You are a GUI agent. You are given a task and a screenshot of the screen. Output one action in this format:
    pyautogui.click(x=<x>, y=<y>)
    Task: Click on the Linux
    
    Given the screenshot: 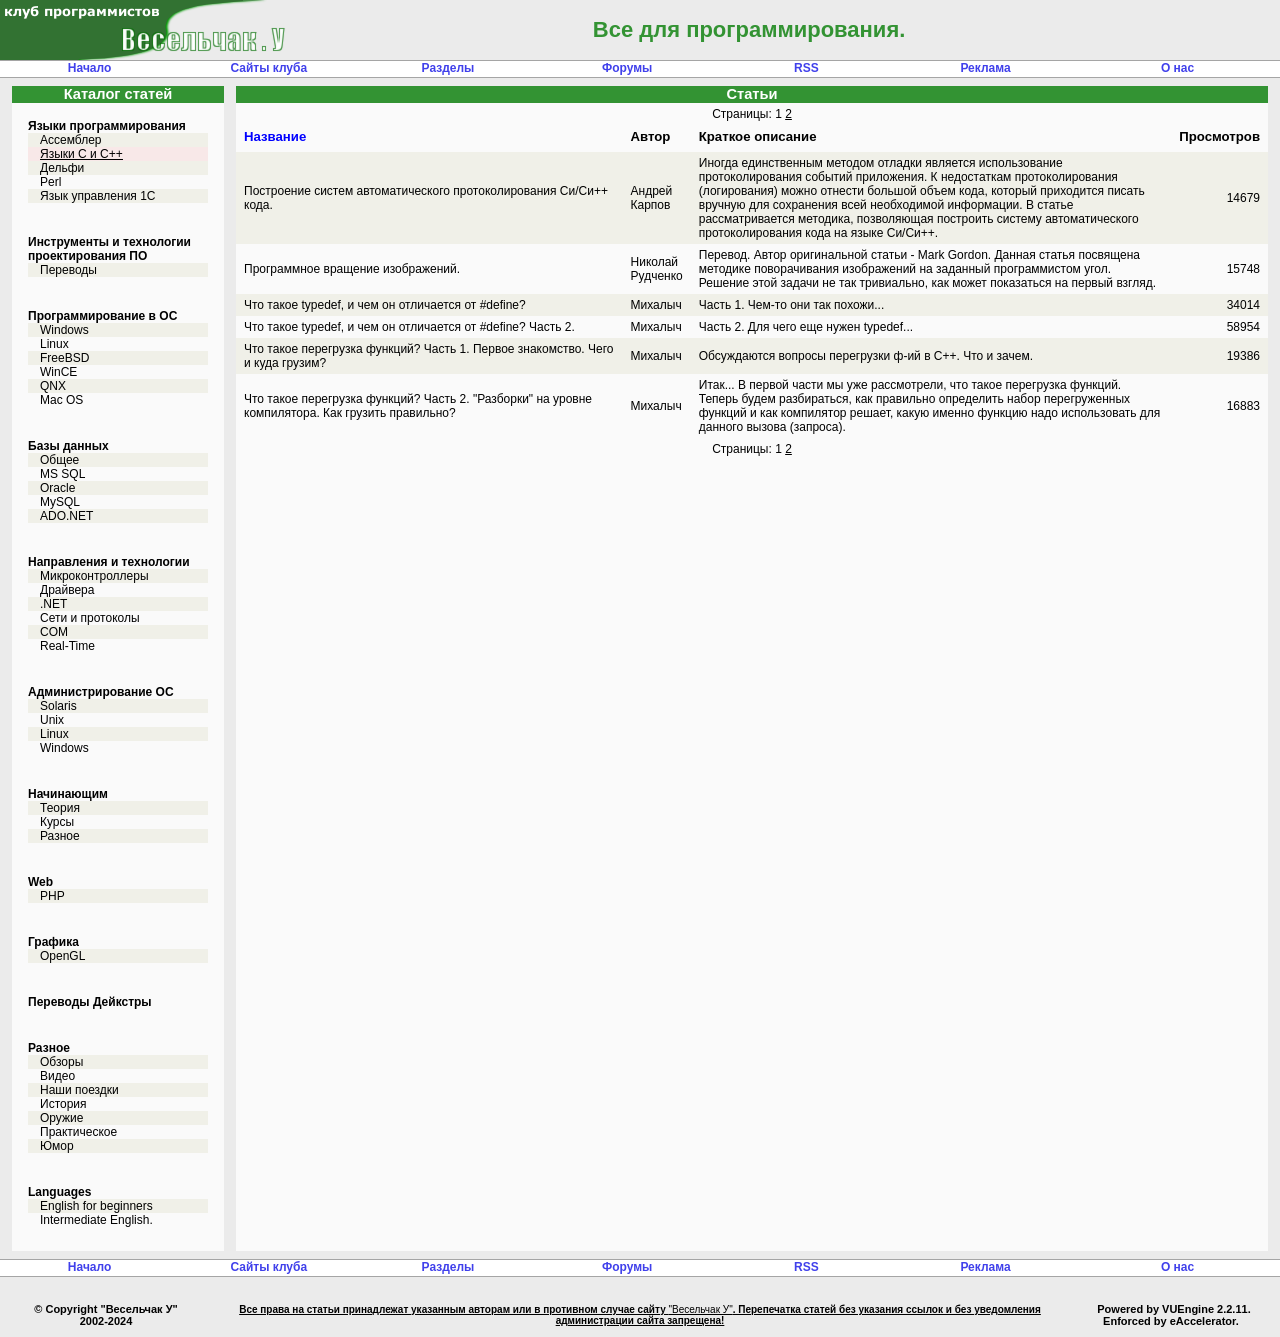 What is the action you would take?
    pyautogui.click(x=54, y=344)
    